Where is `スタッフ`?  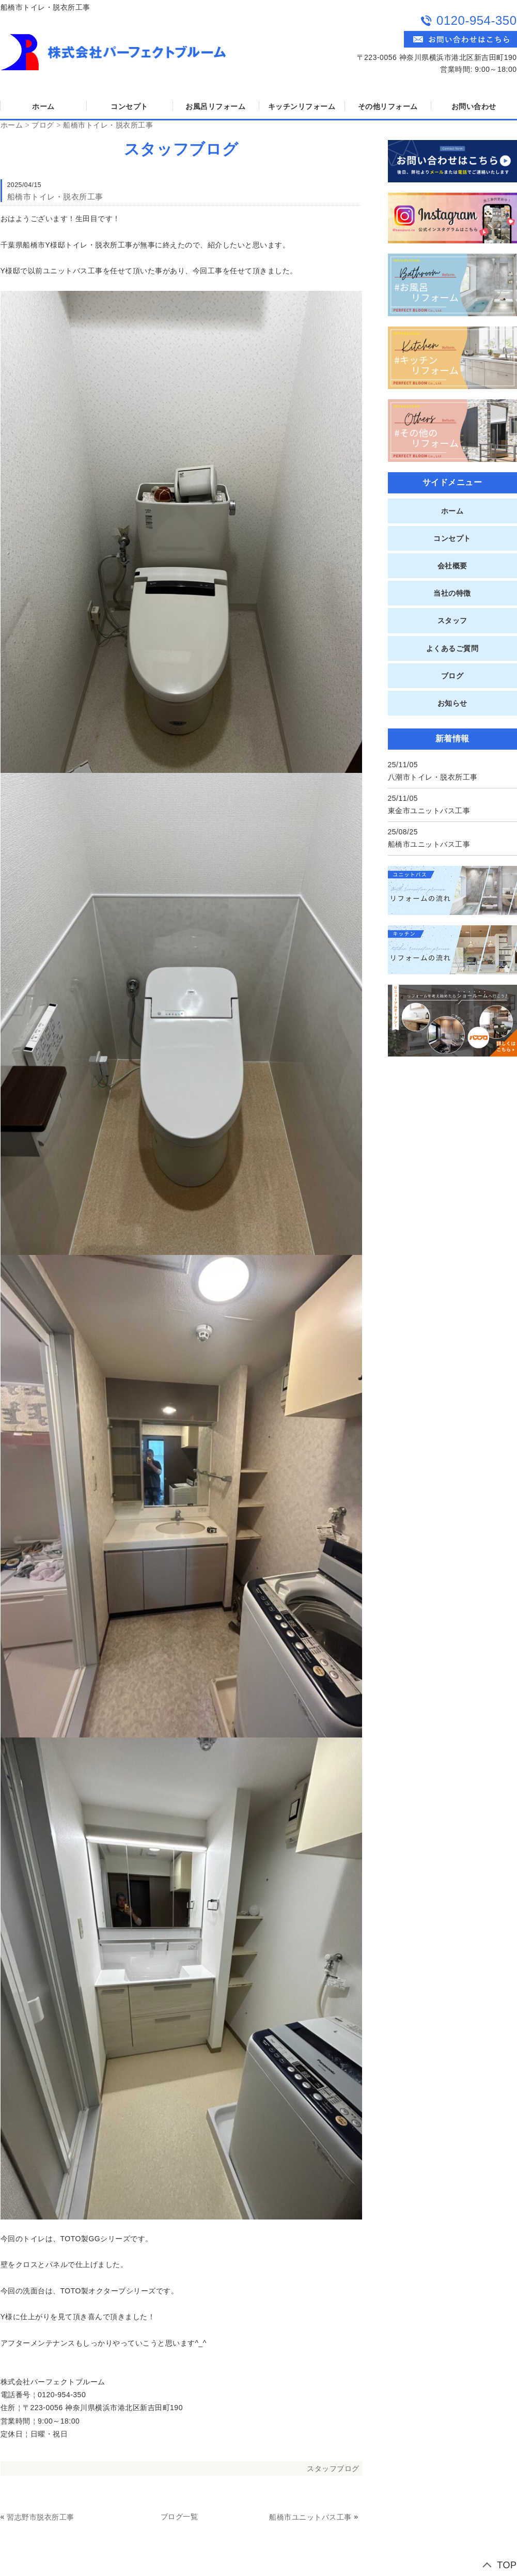 スタッフ is located at coordinates (452, 620).